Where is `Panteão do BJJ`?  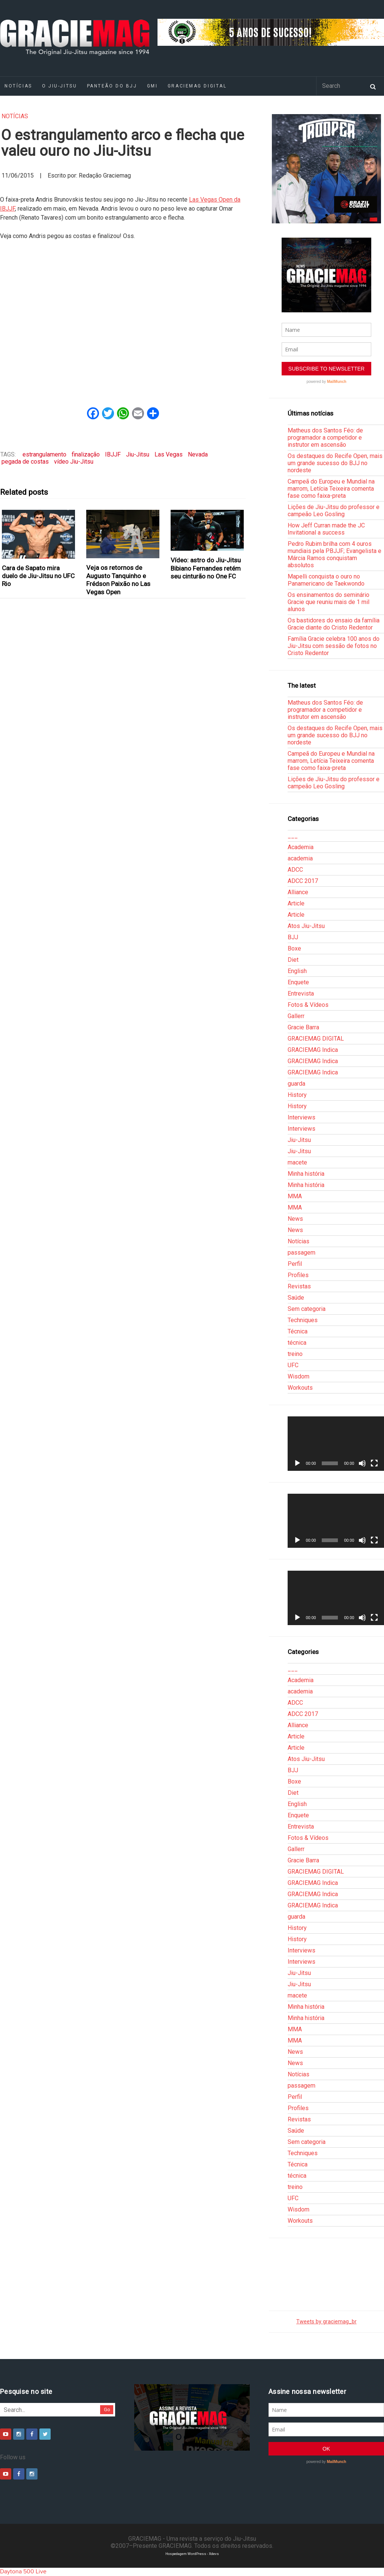 Panteão do BJJ is located at coordinates (112, 86).